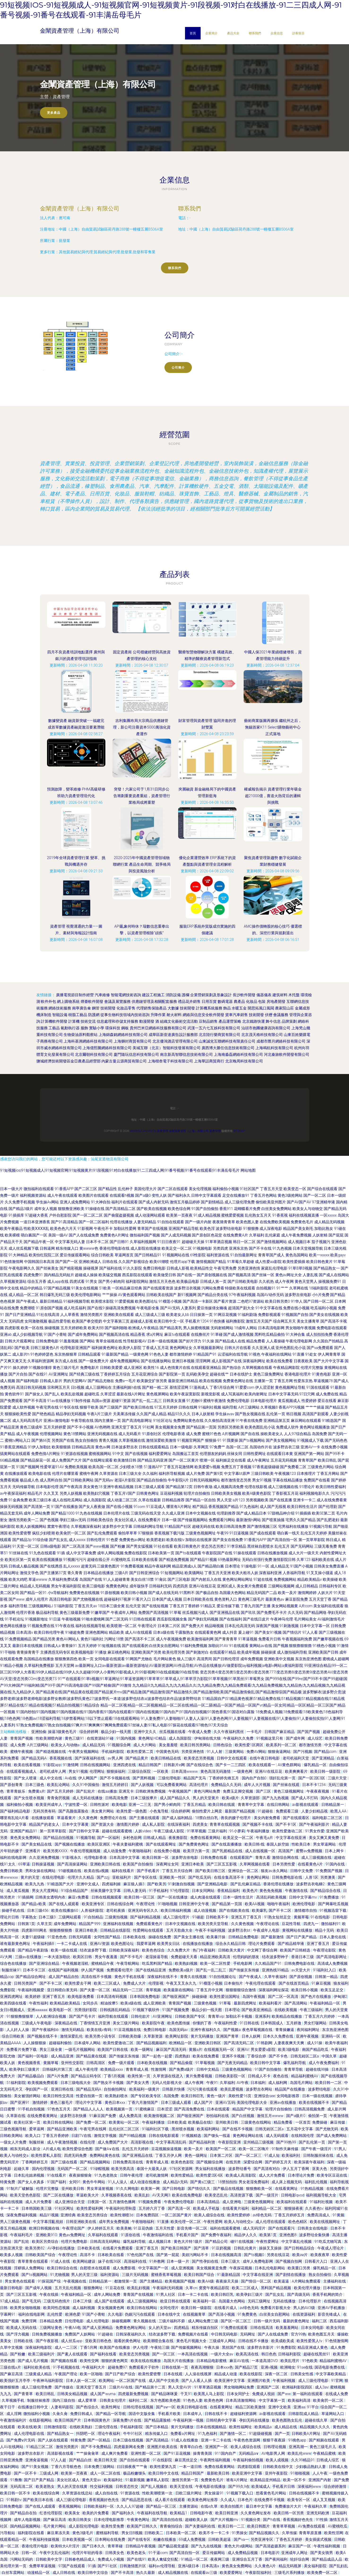  Describe the element at coordinates (176, 2010) in the screenshot. I see `91国产视频免费` at that location.